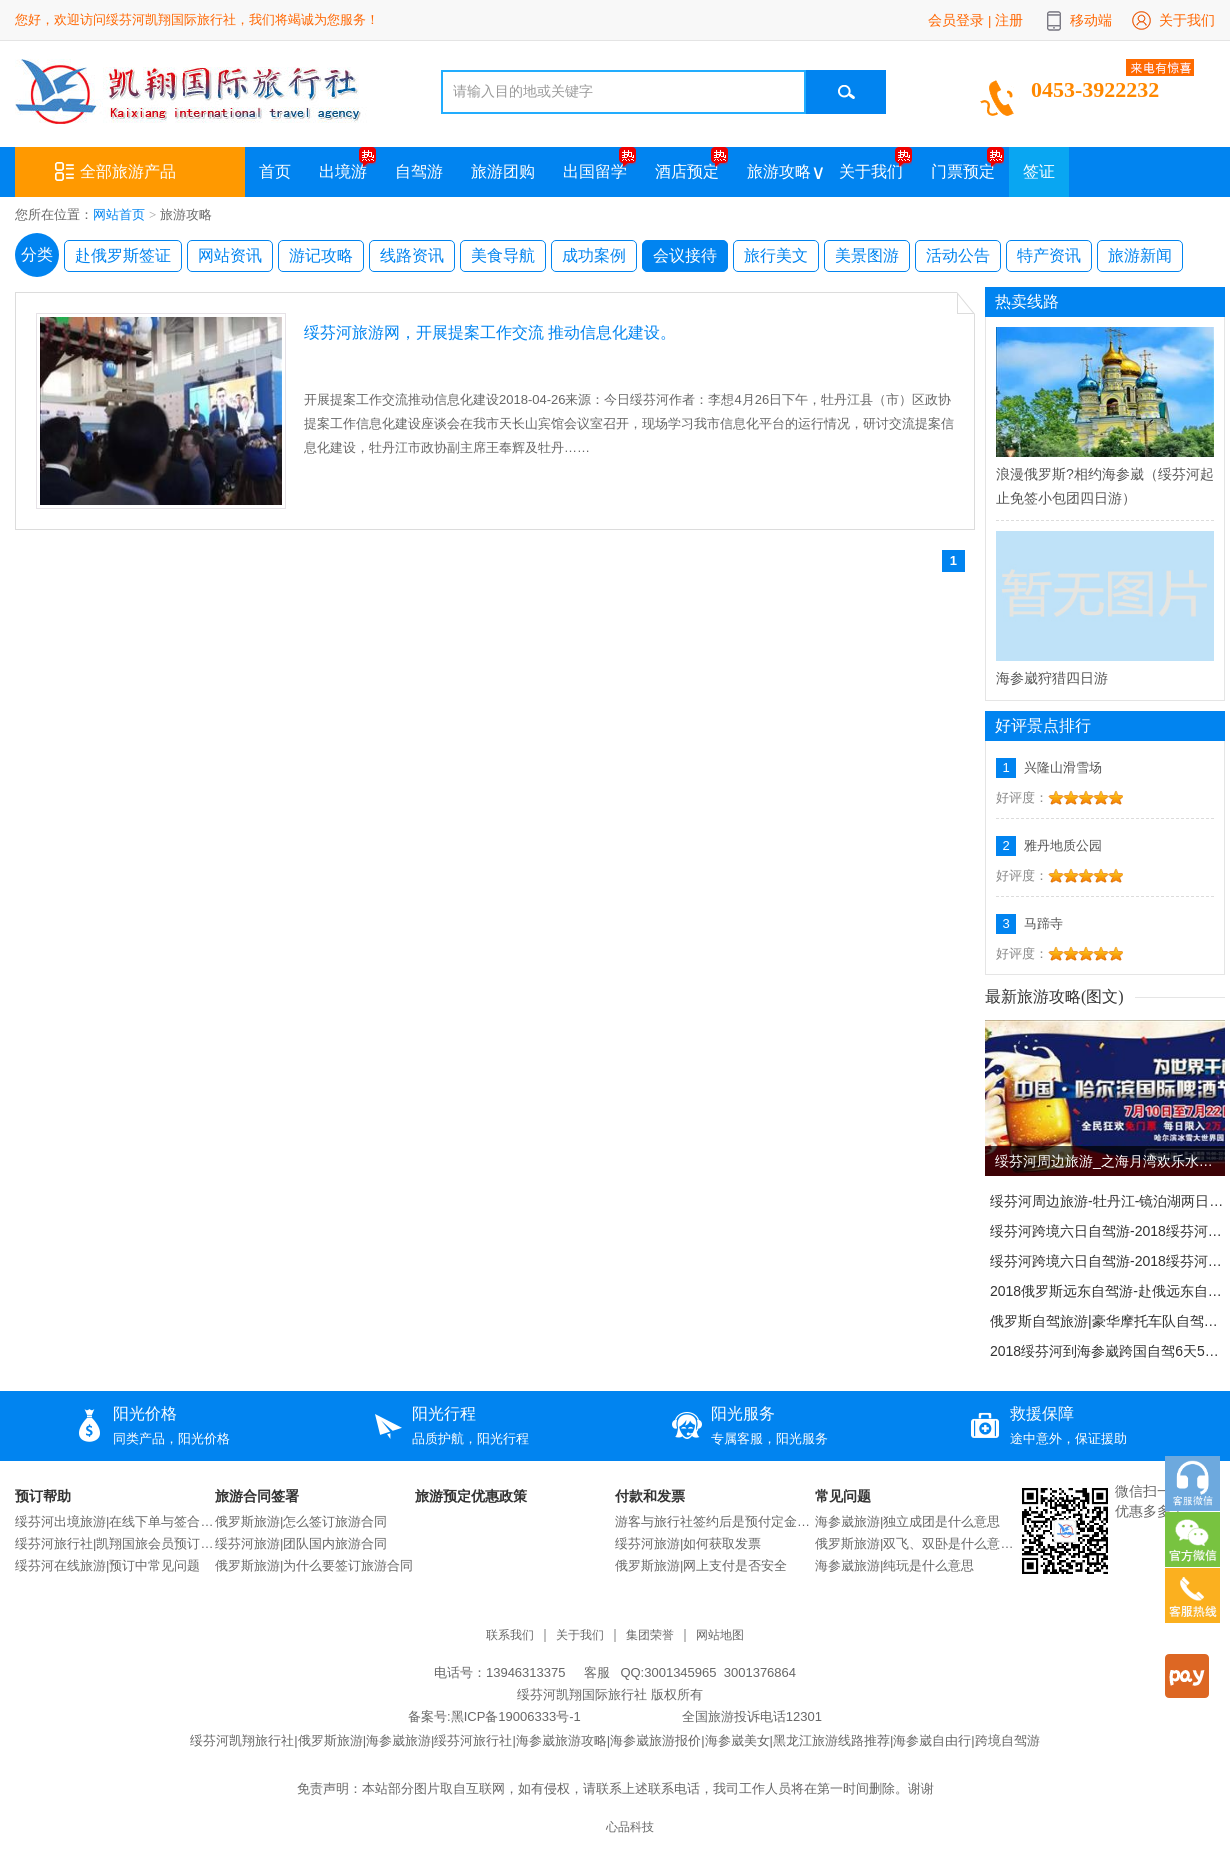 The width and height of the screenshot is (1230, 1864). Describe the element at coordinates (894, 1565) in the screenshot. I see `海参崴旅游|纯玩是什么意思` at that location.